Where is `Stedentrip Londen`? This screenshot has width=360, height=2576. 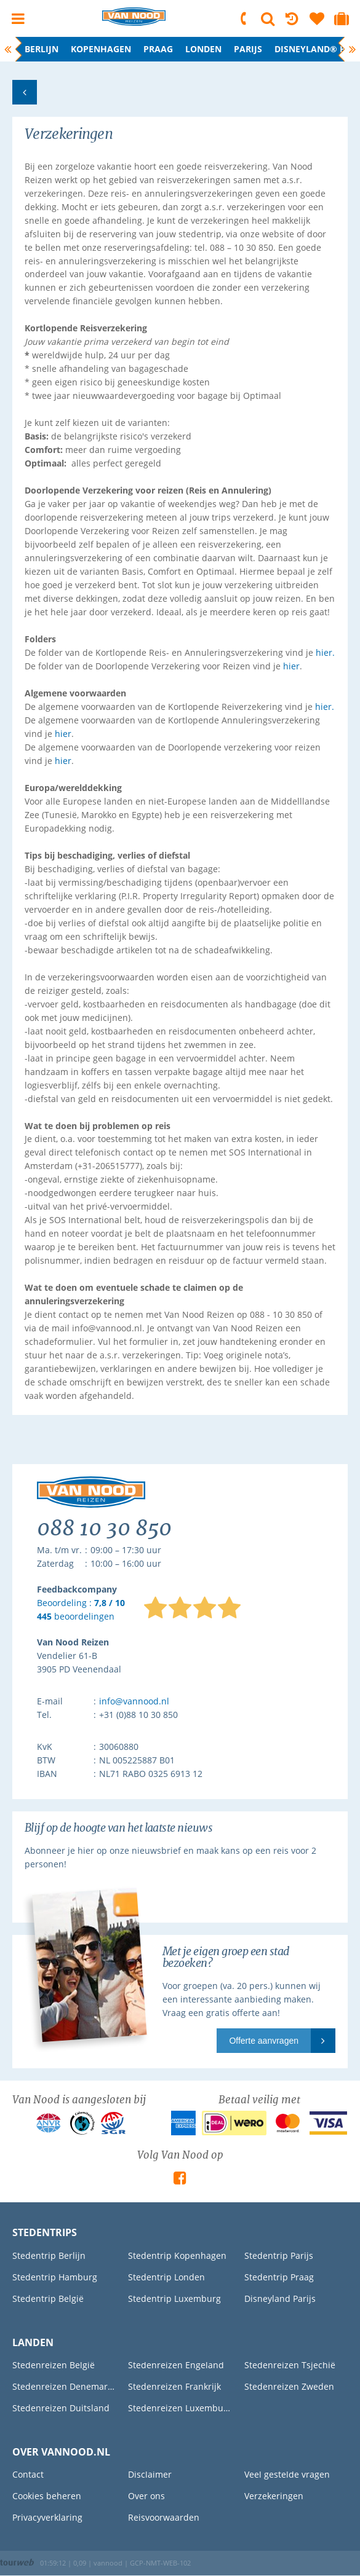
Stedentrip Londen is located at coordinates (166, 2277).